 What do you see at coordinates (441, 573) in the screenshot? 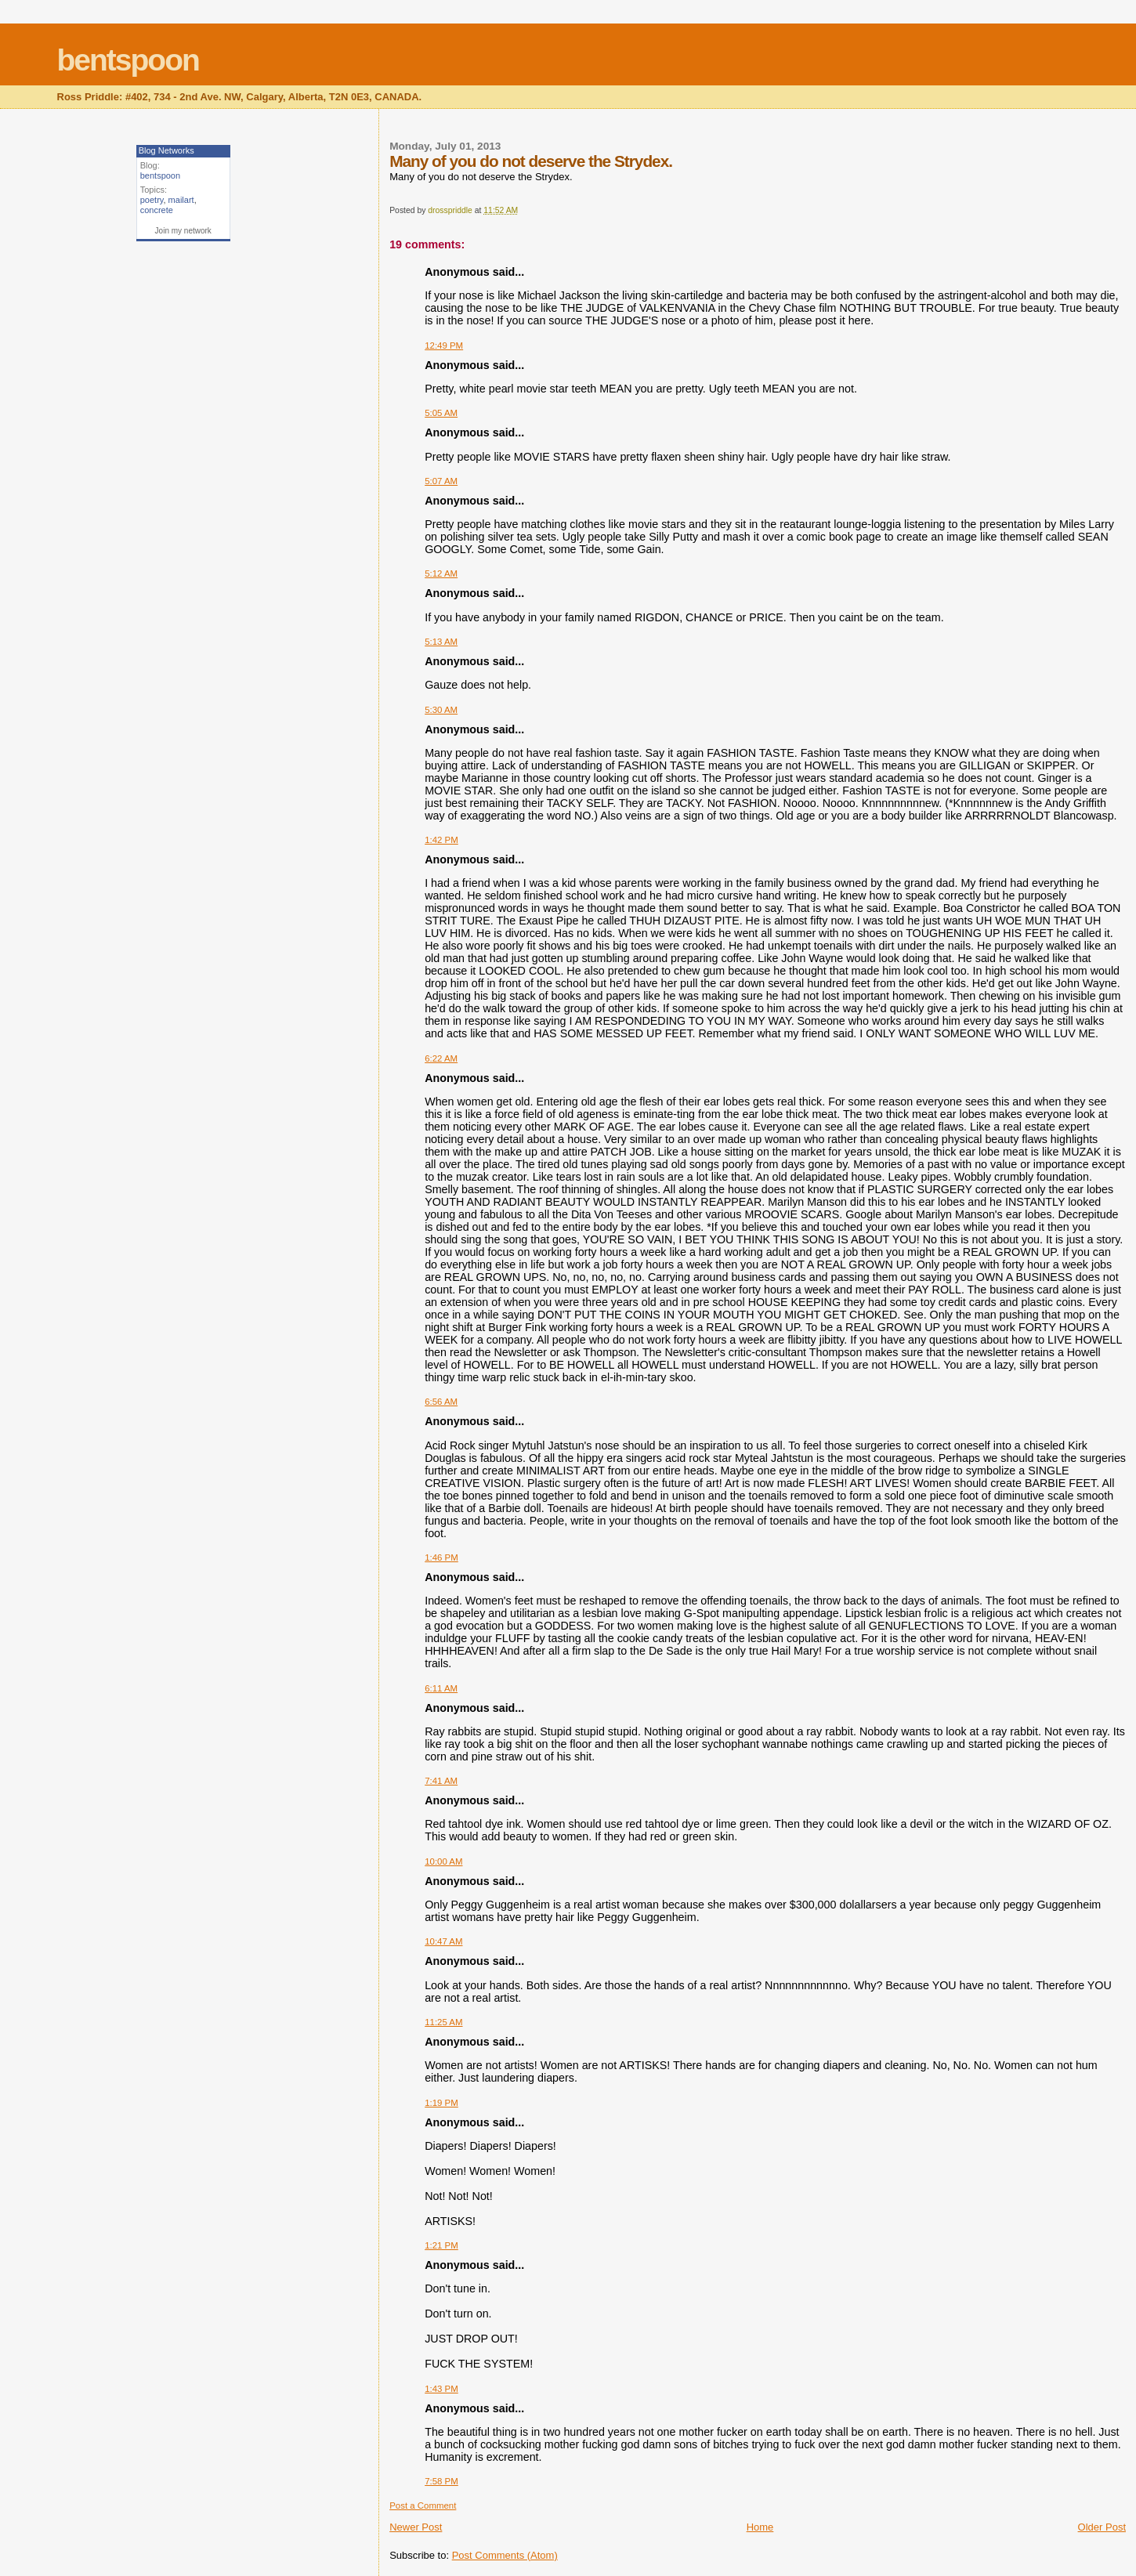
I see `5:12 AM` at bounding box center [441, 573].